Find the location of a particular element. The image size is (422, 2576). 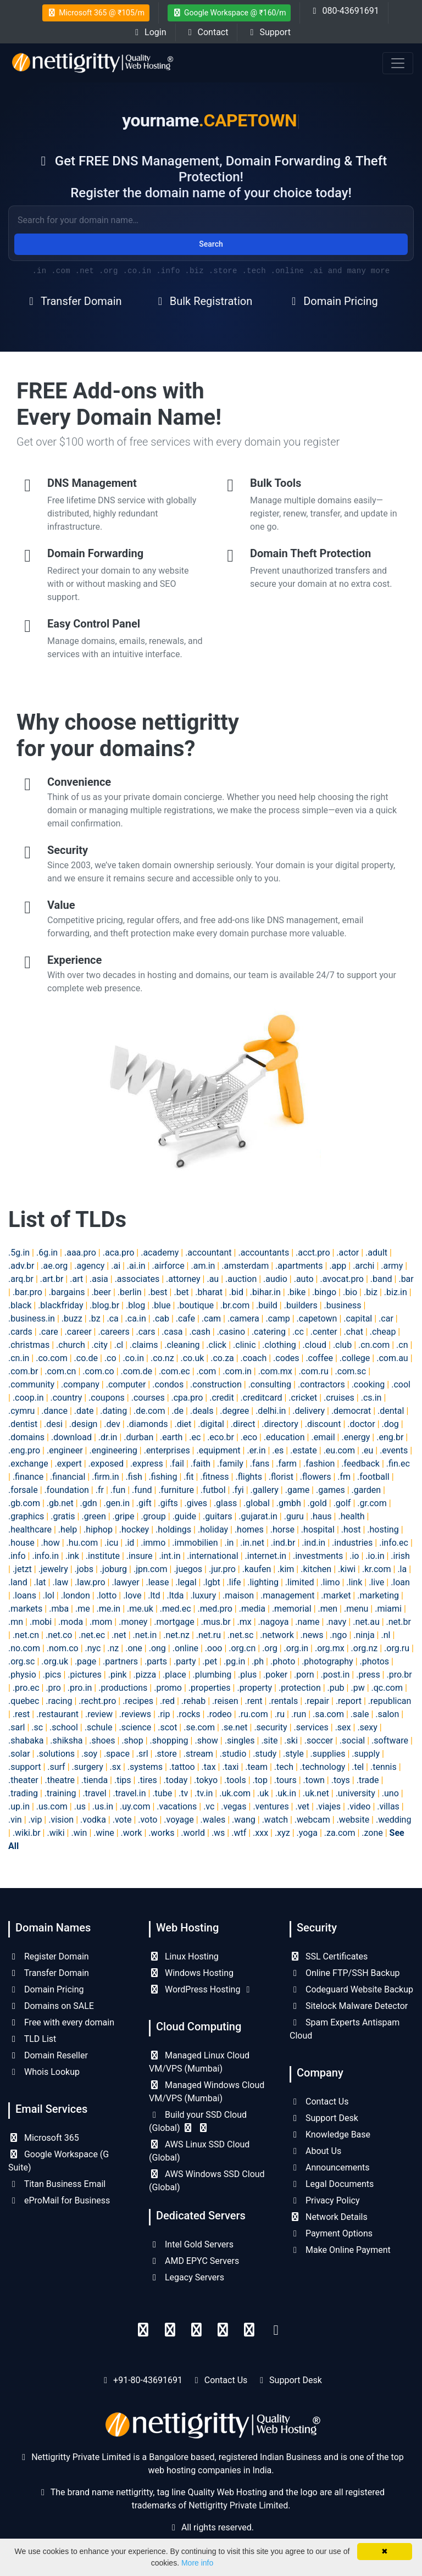

.tube is located at coordinates (162, 1793).